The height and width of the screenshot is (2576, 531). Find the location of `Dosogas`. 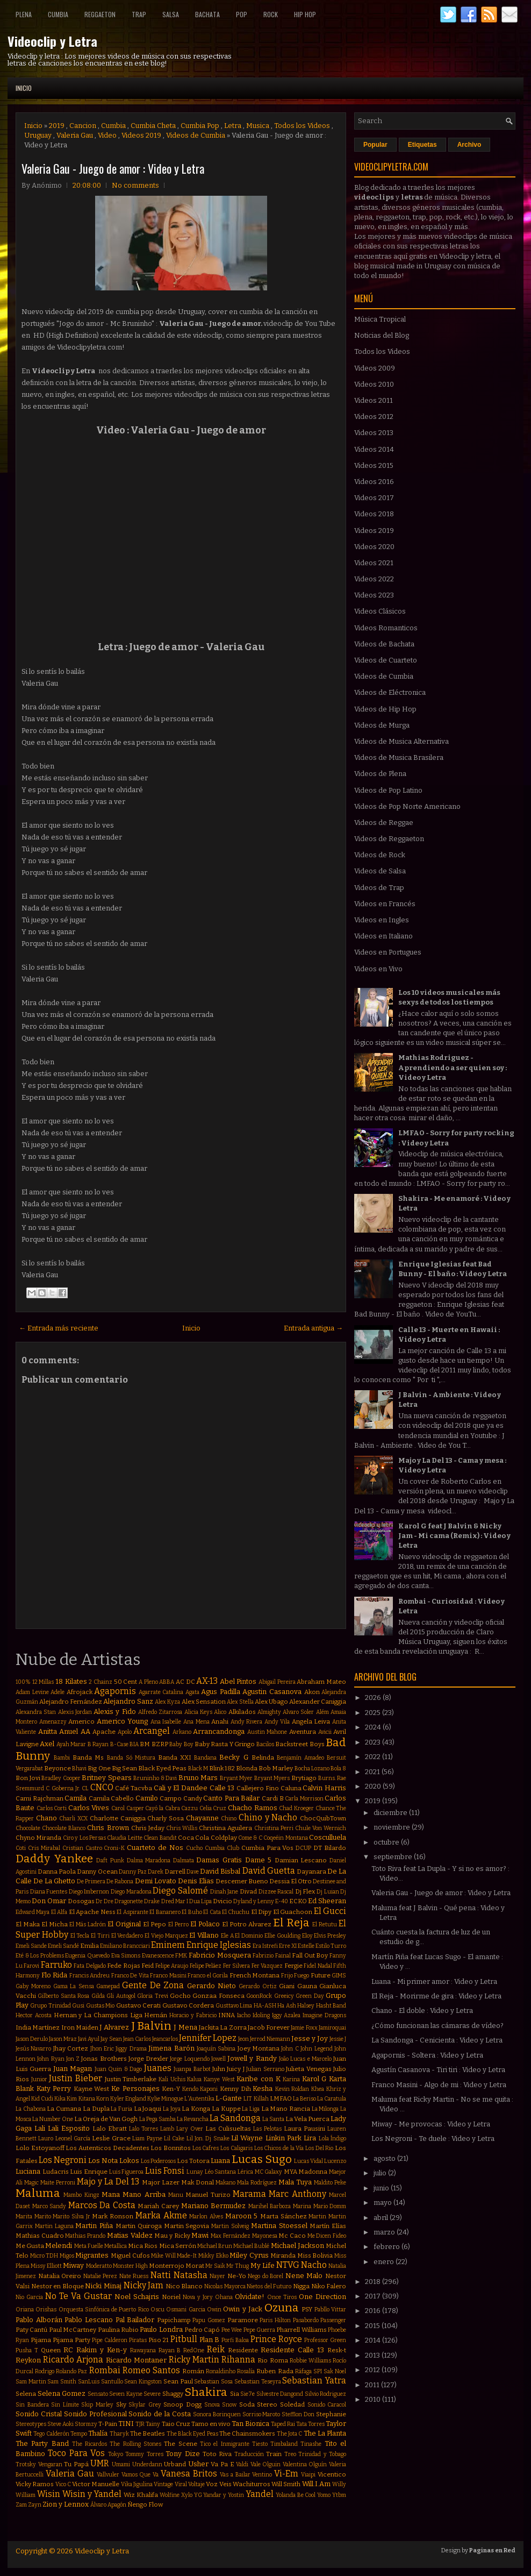

Dosogas is located at coordinates (81, 1901).